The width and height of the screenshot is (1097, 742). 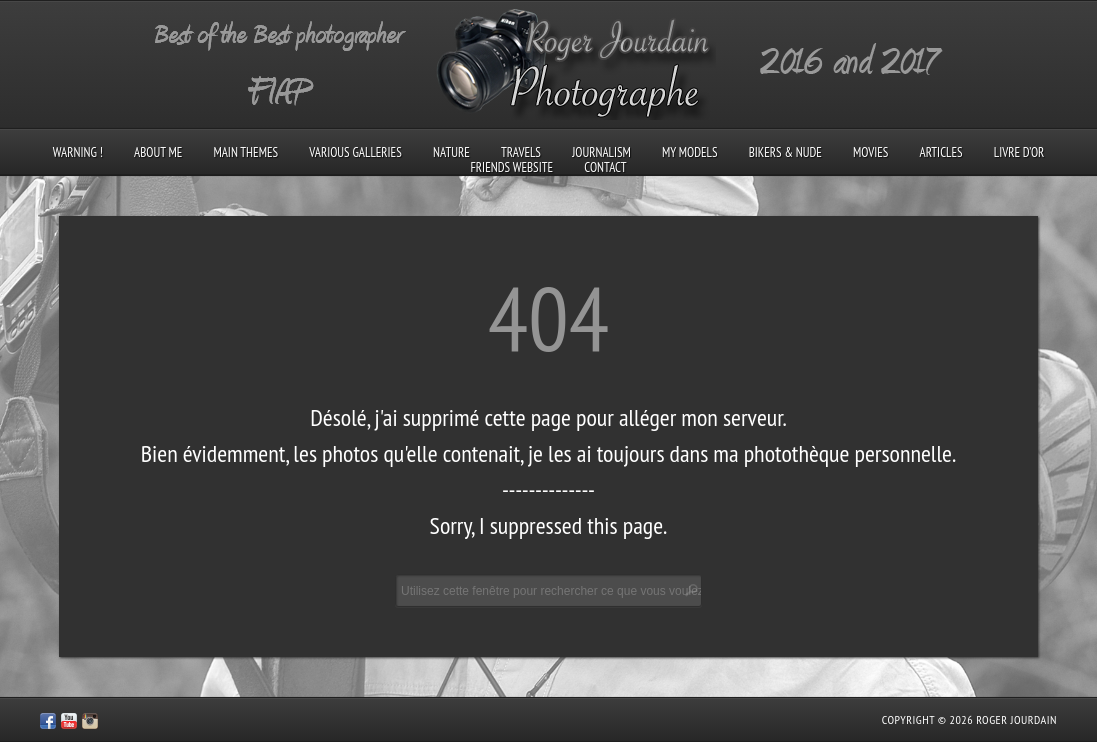 What do you see at coordinates (941, 152) in the screenshot?
I see `Articles` at bounding box center [941, 152].